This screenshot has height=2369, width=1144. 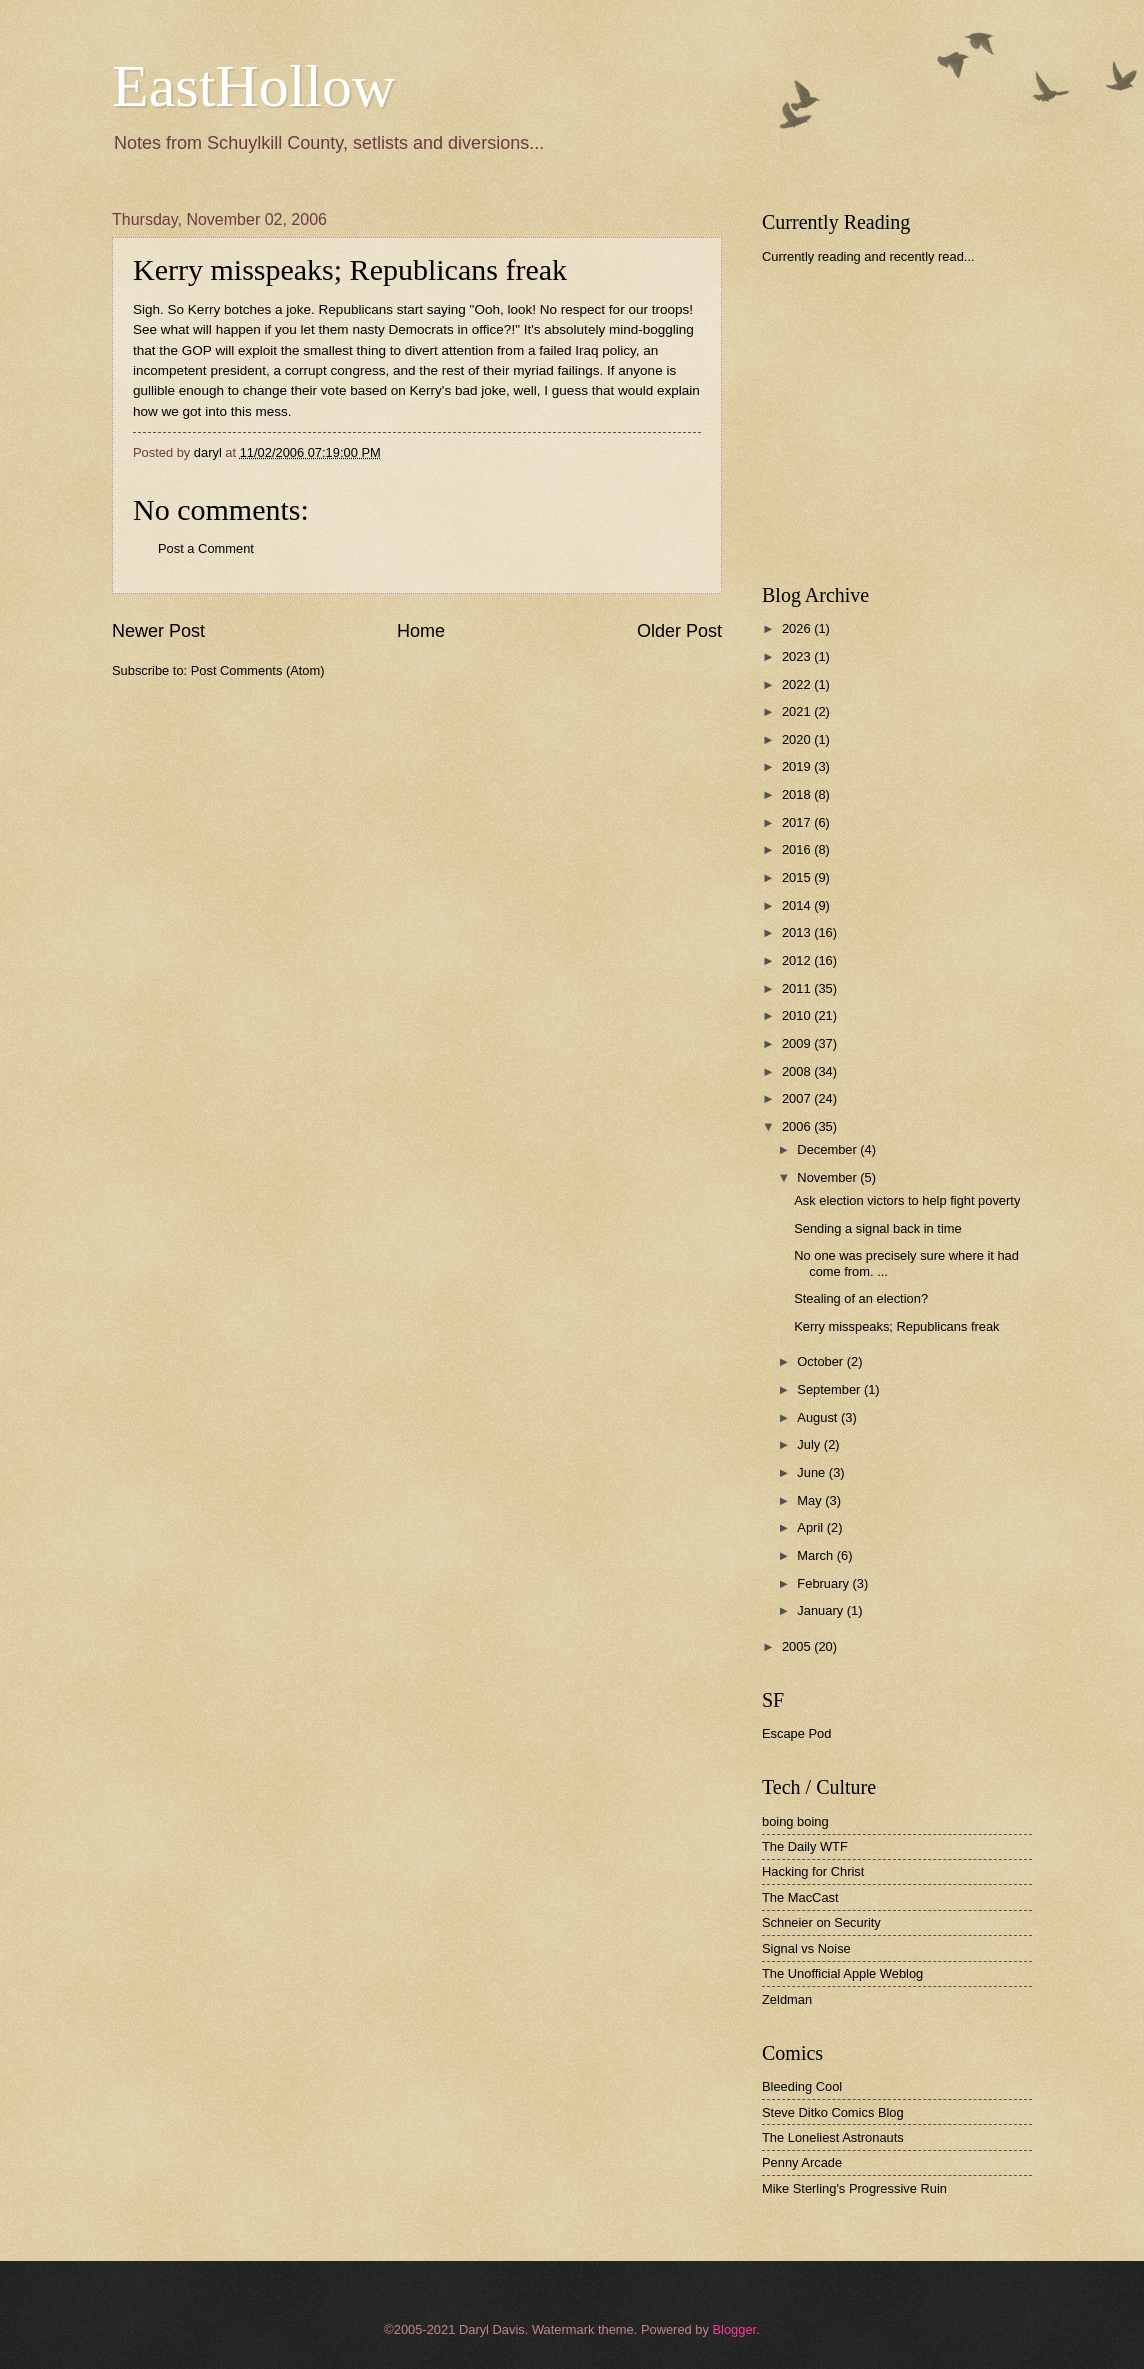 I want to click on Blogger, so click(x=734, y=2329).